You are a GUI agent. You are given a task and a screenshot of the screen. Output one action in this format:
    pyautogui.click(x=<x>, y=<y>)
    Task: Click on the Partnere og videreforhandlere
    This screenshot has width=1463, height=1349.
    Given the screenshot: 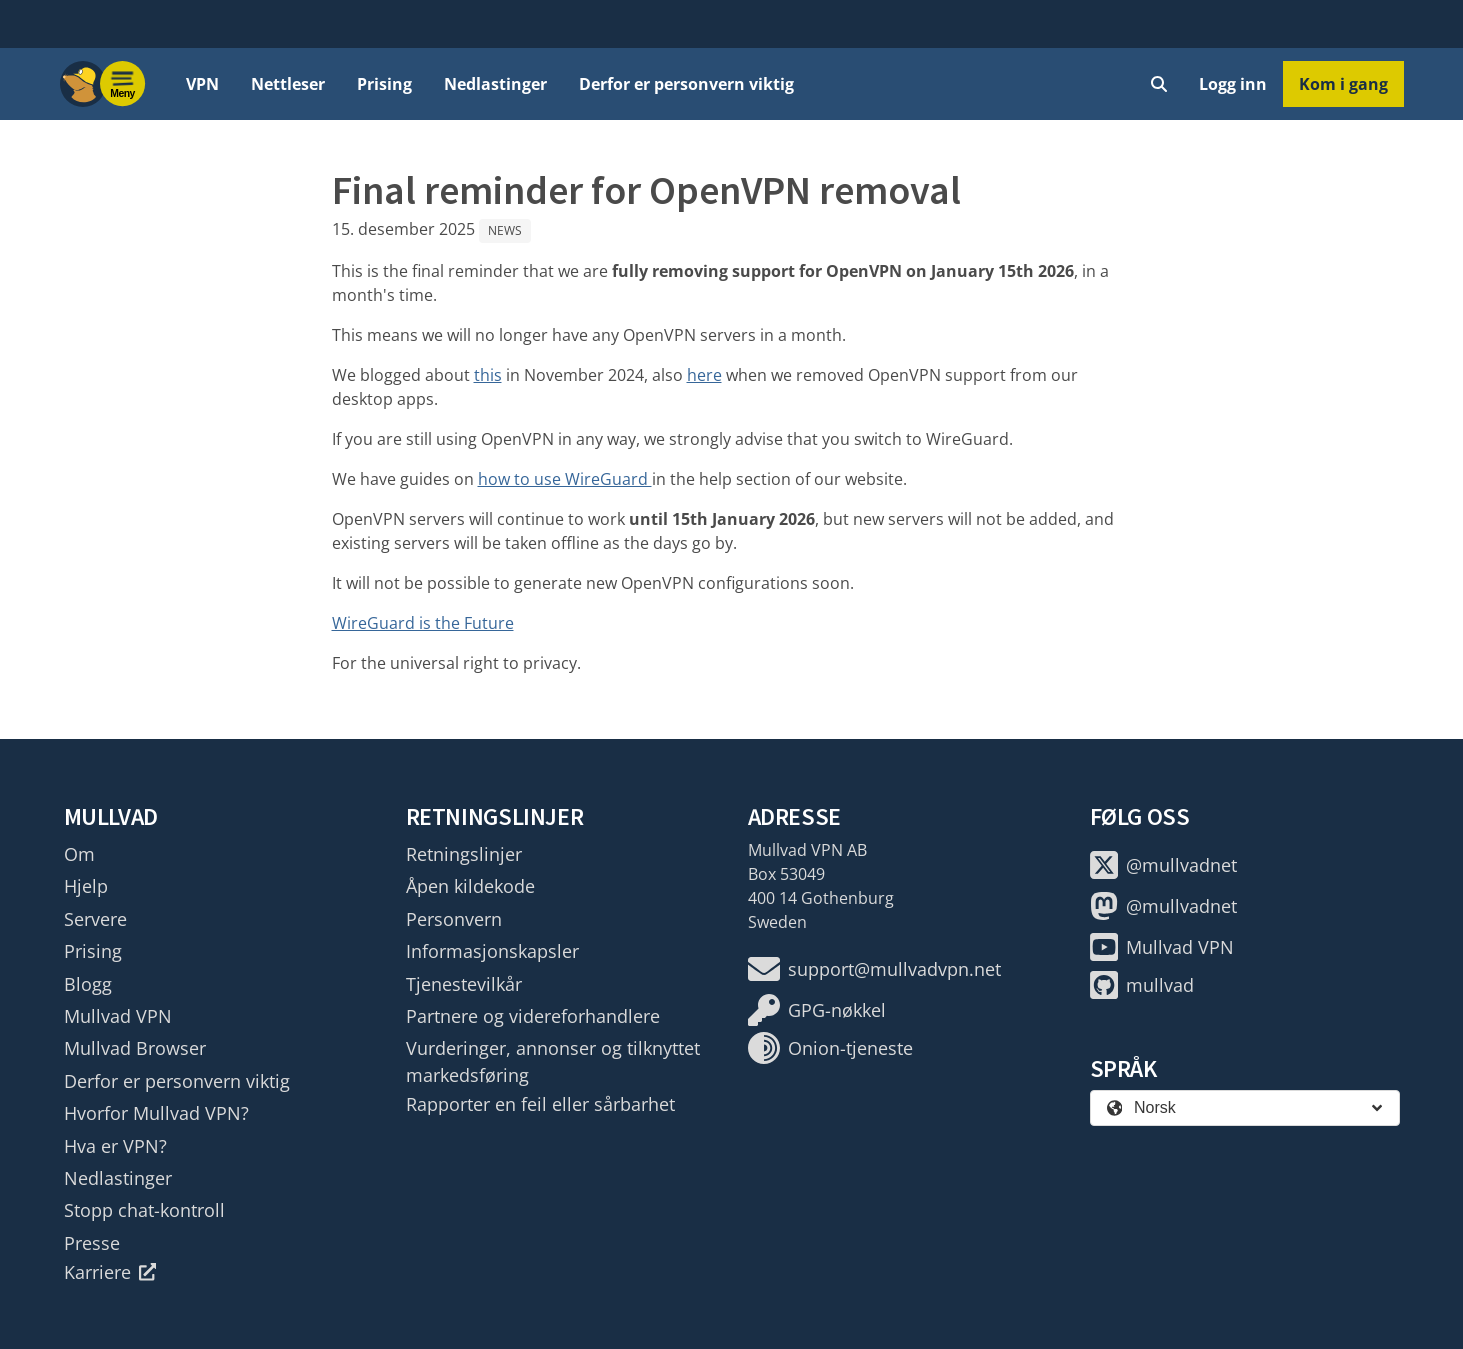 What is the action you would take?
    pyautogui.click(x=533, y=1016)
    